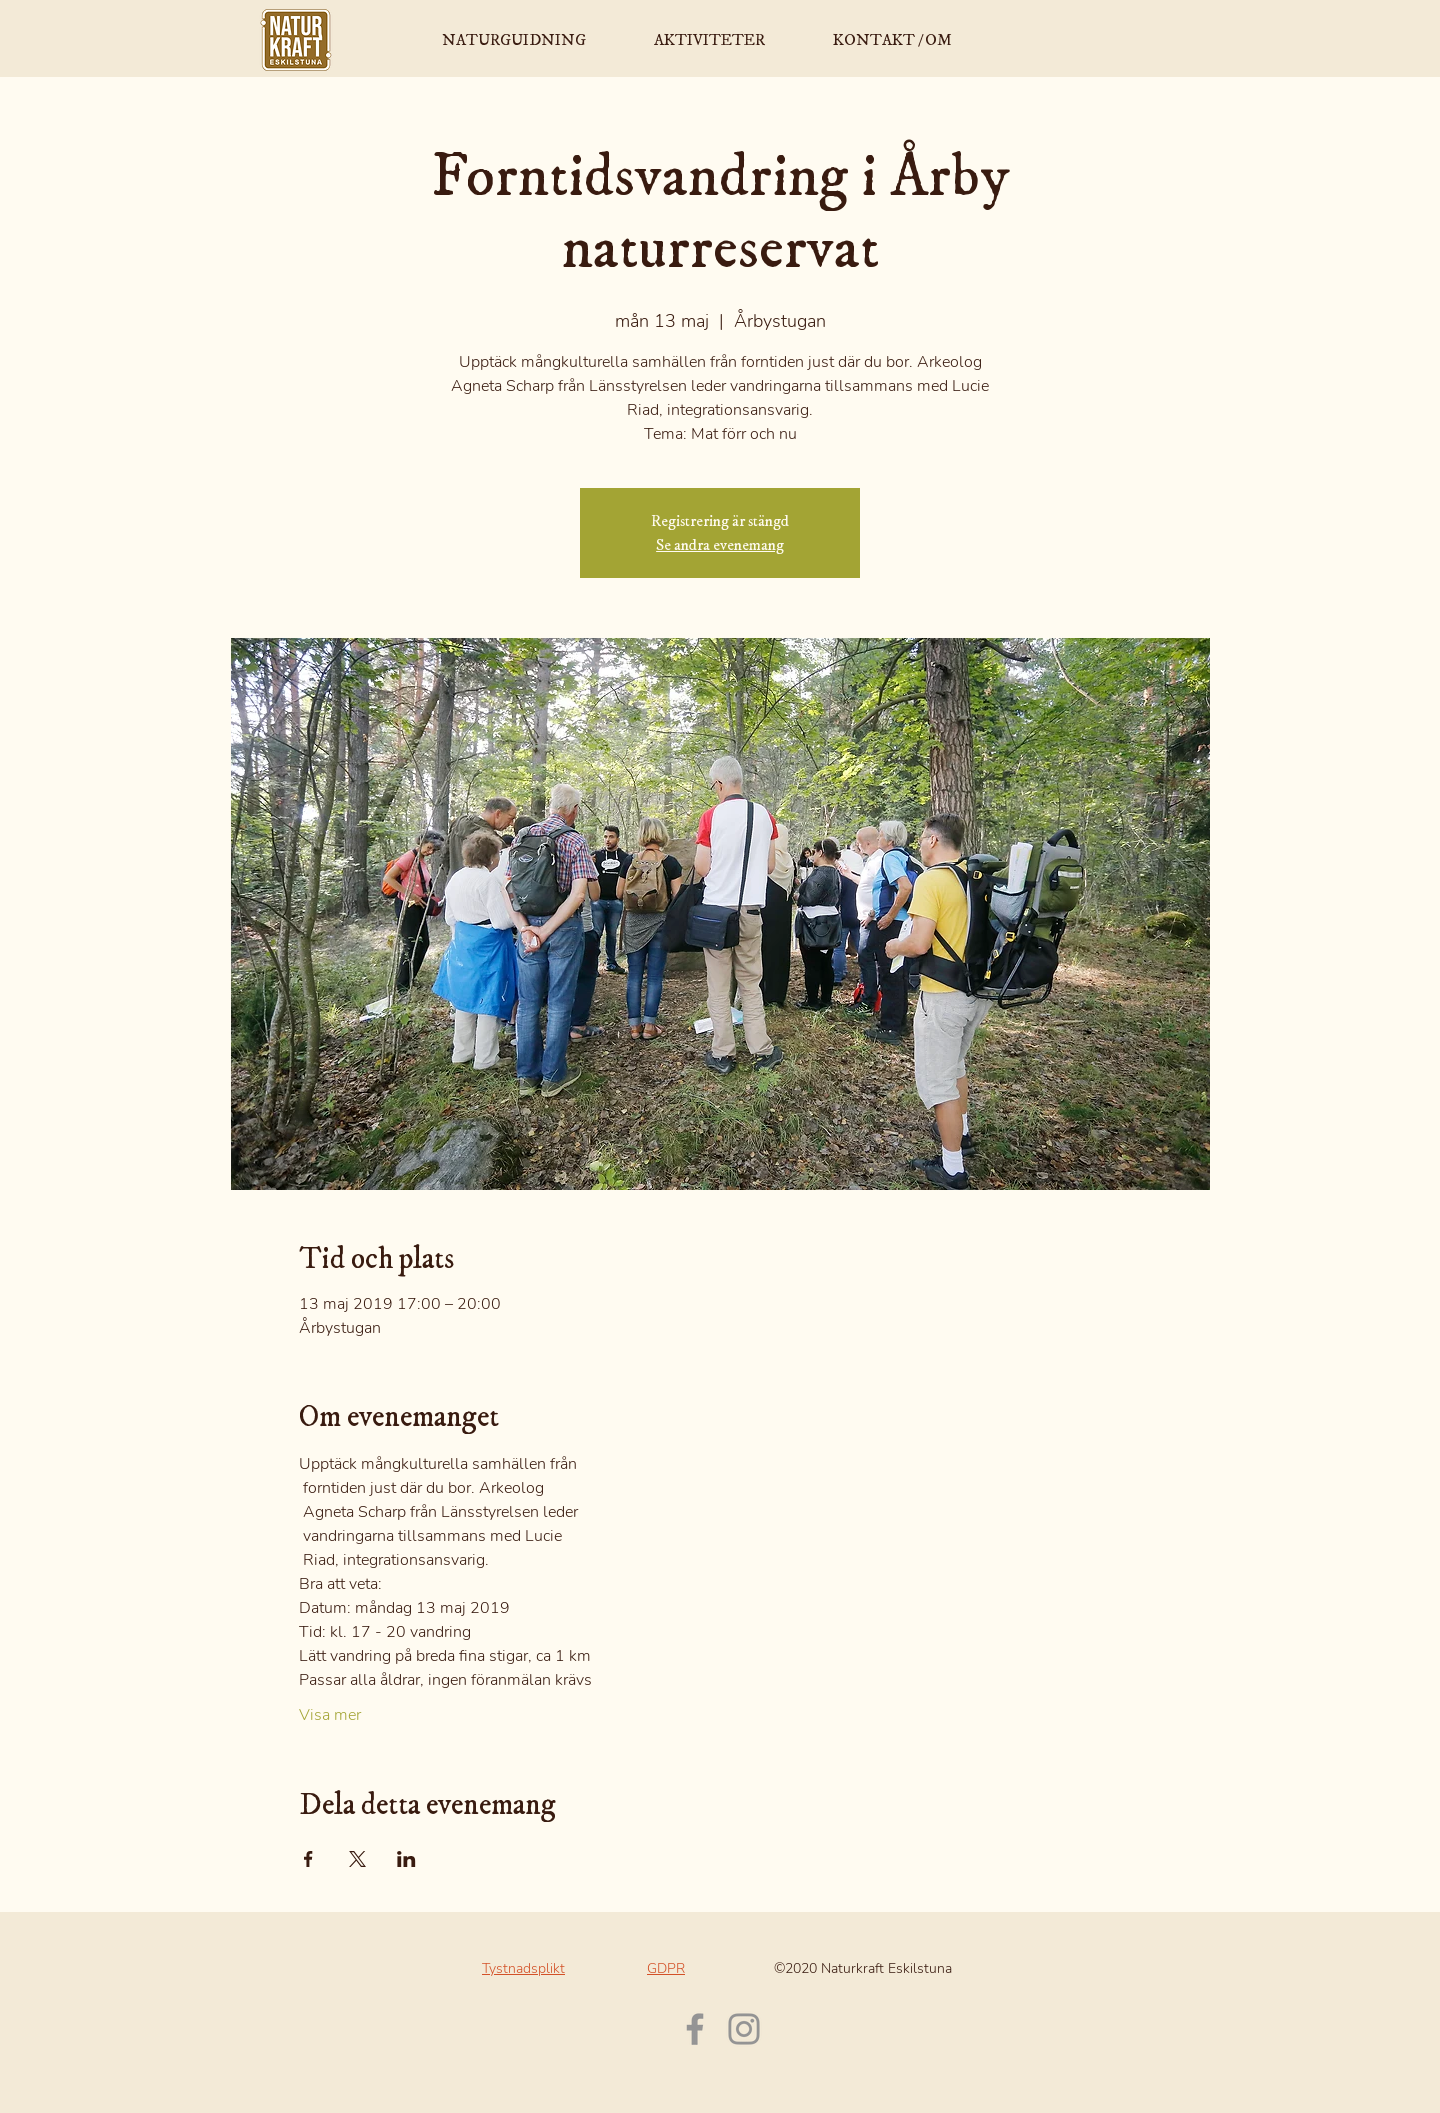 This screenshot has width=1440, height=2113. Describe the element at coordinates (695, 2029) in the screenshot. I see `[Facebook]` at that location.